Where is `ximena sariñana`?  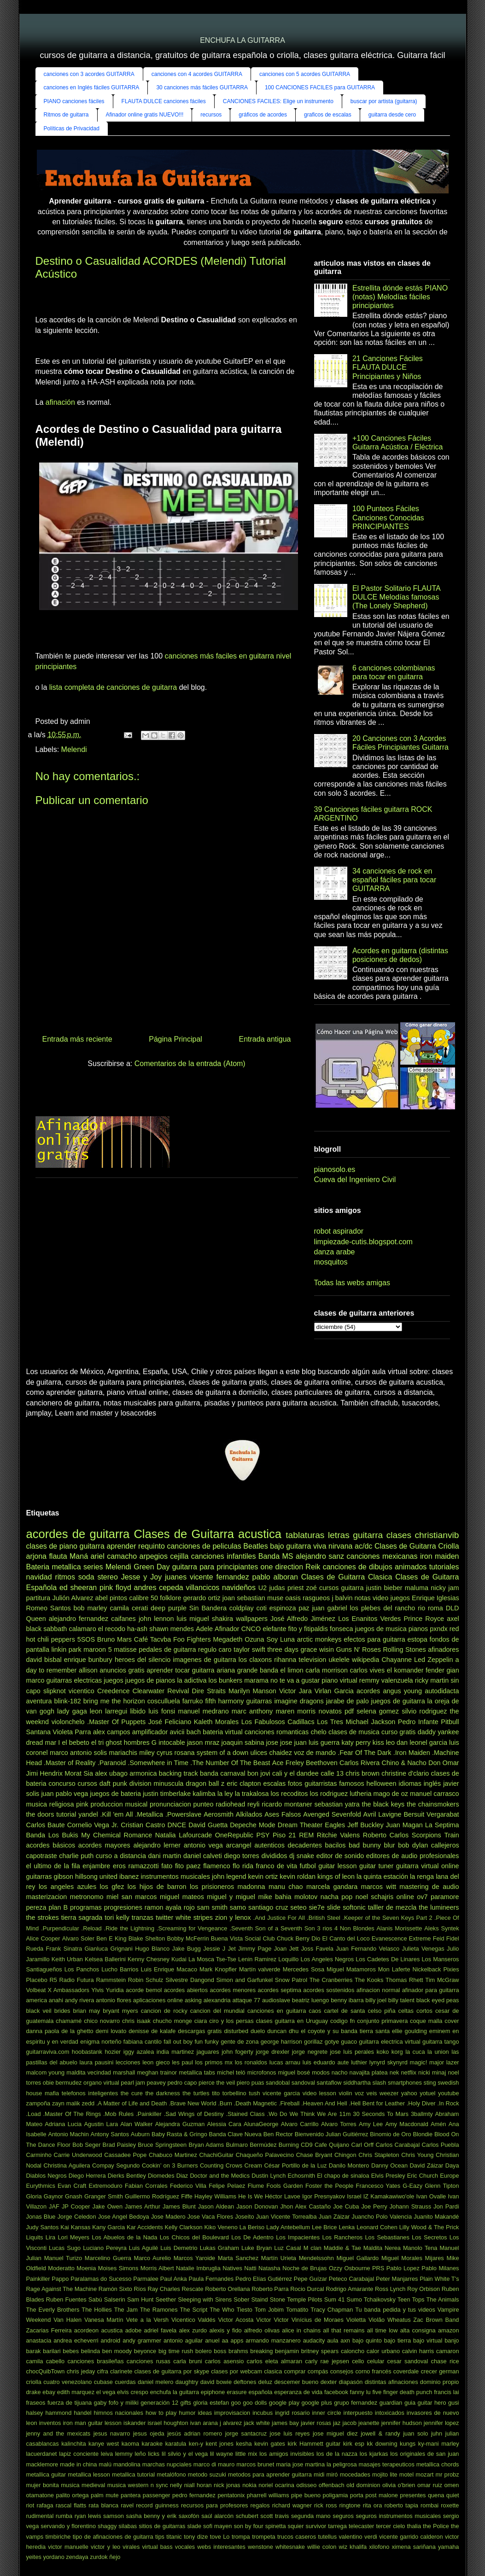 ximena sariñana is located at coordinates (413, 2546).